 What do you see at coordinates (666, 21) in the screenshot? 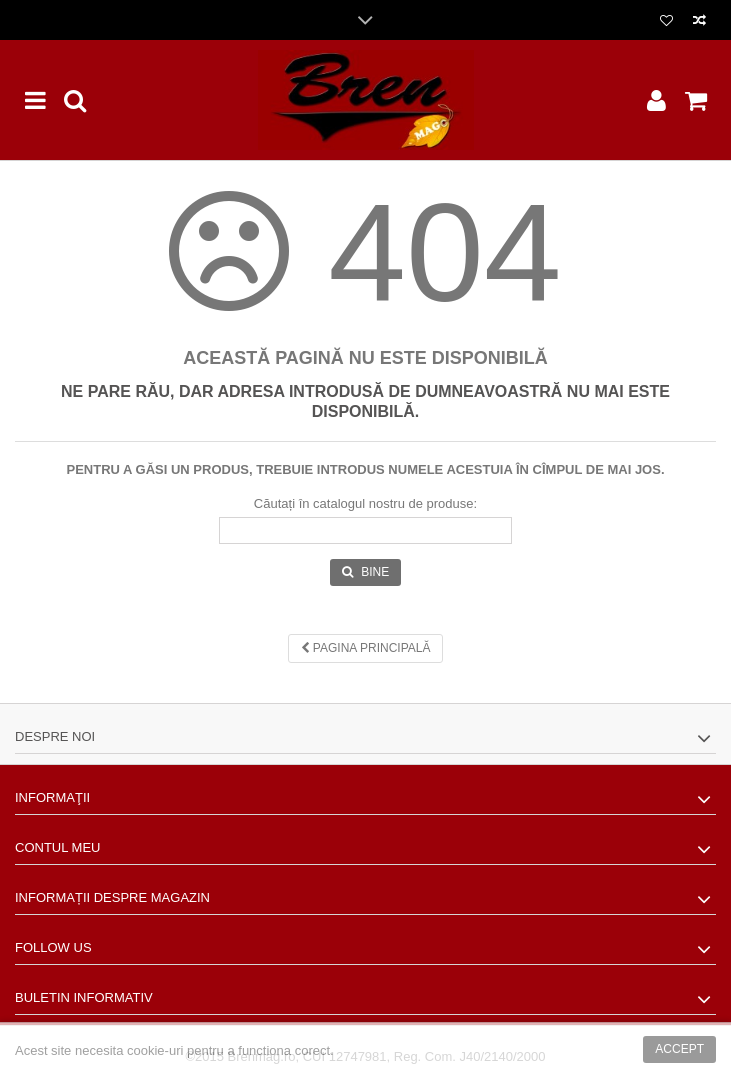
I see `Lista dorinte` at bounding box center [666, 21].